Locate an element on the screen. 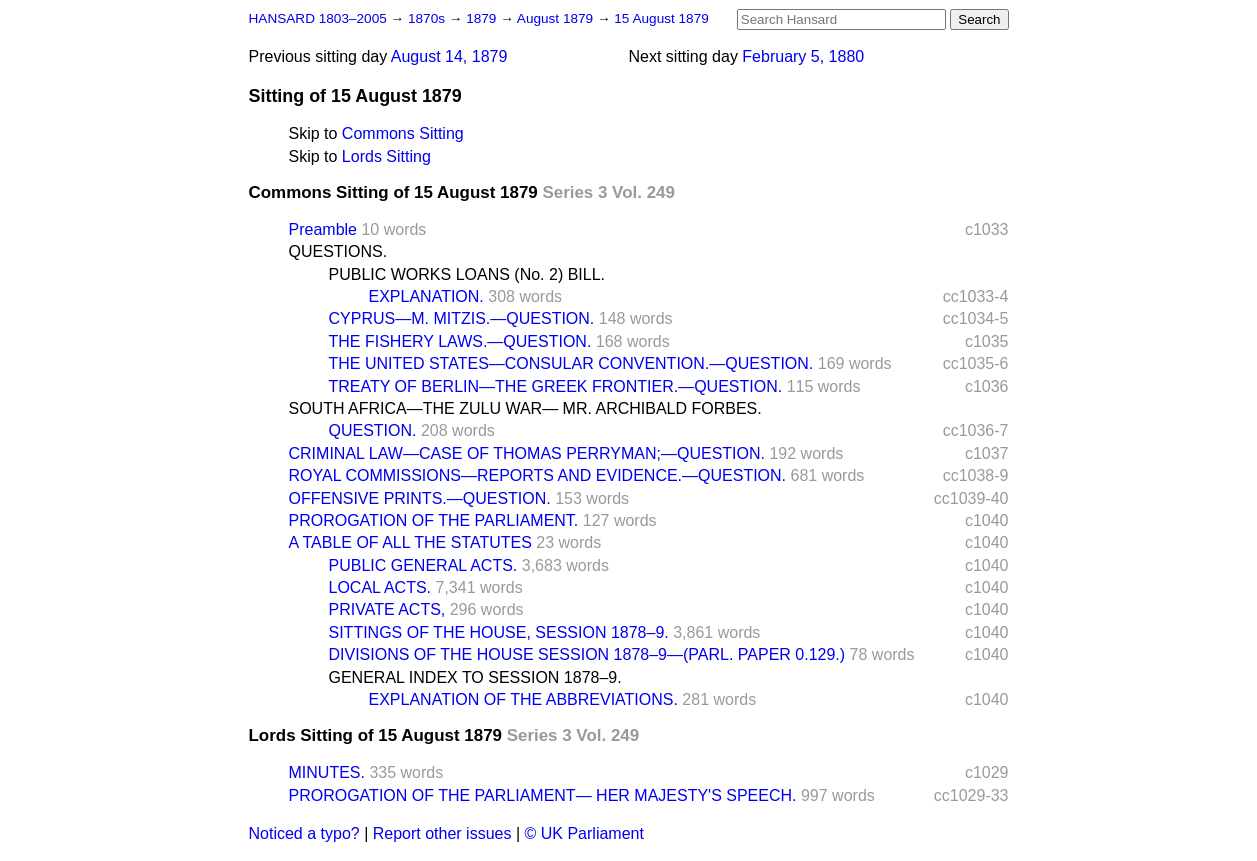  LOCAL ACTS. is located at coordinates (380, 587).